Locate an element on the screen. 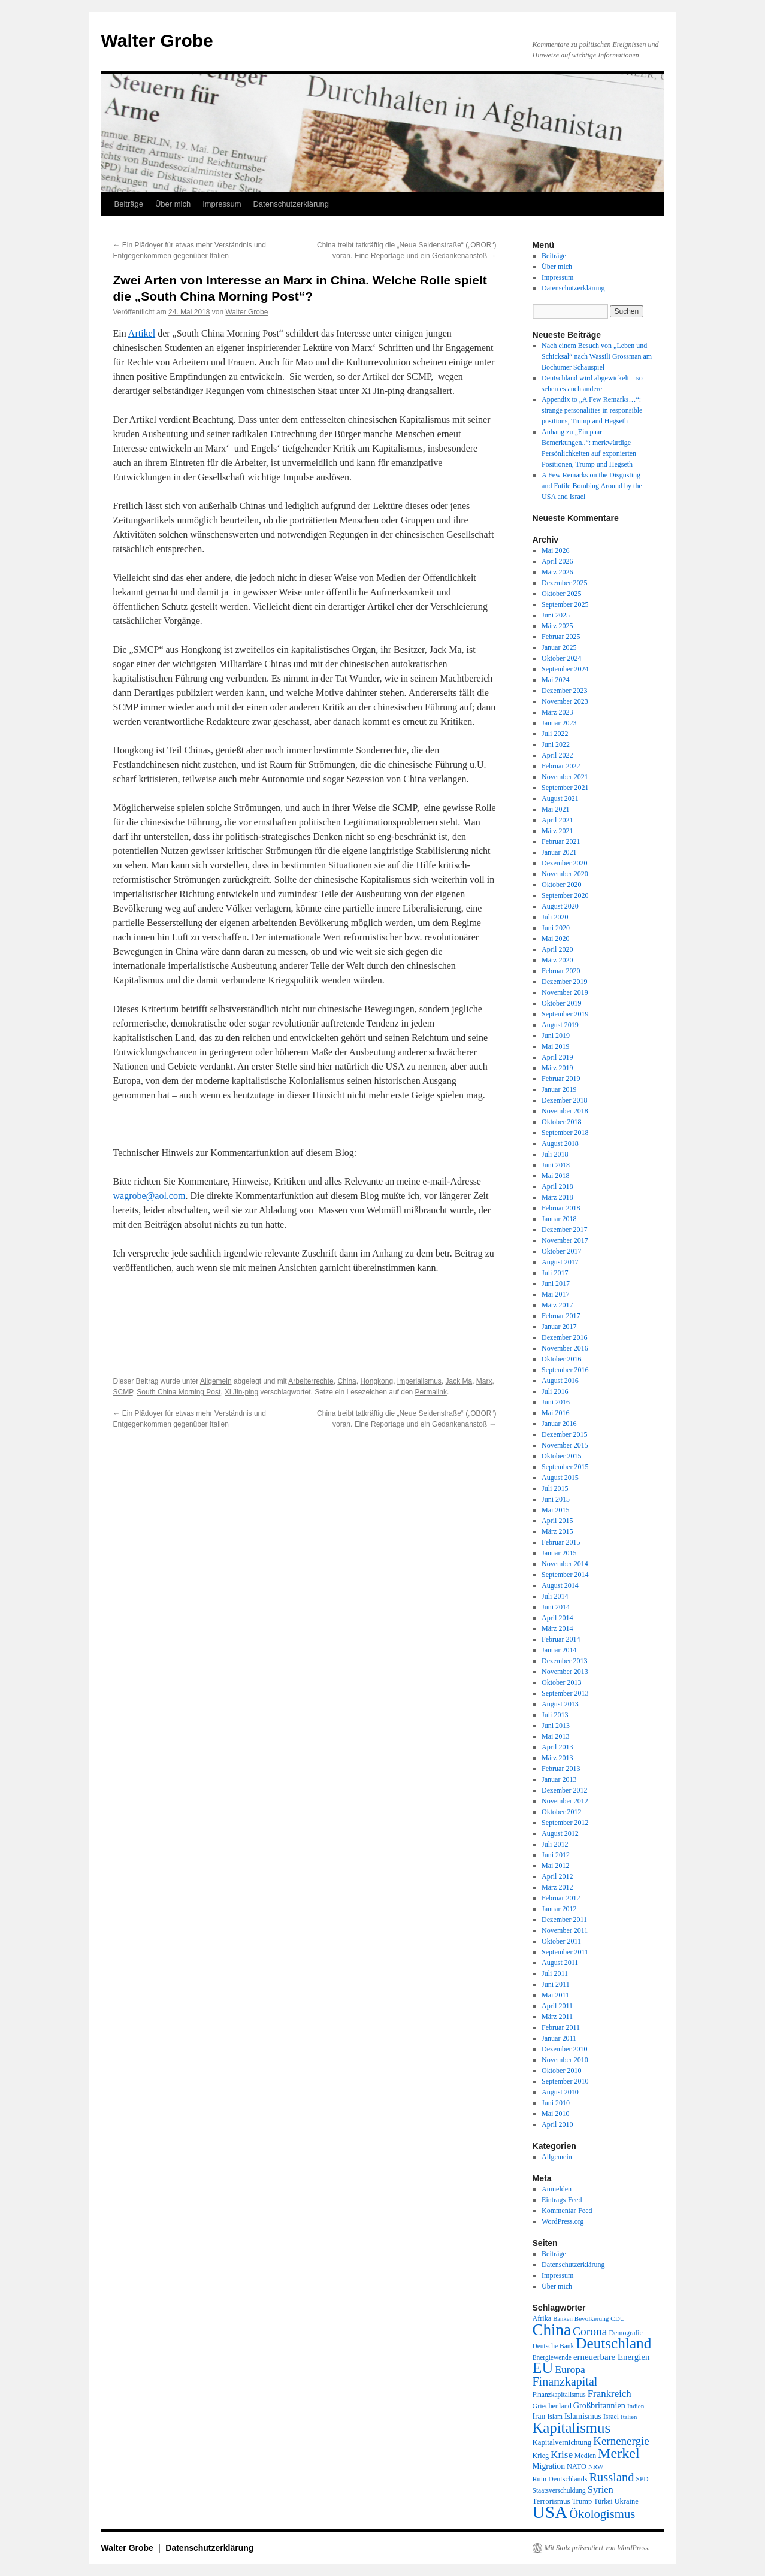 Image resolution: width=765 pixels, height=2576 pixels. Kommentar-Feed is located at coordinates (567, 2210).